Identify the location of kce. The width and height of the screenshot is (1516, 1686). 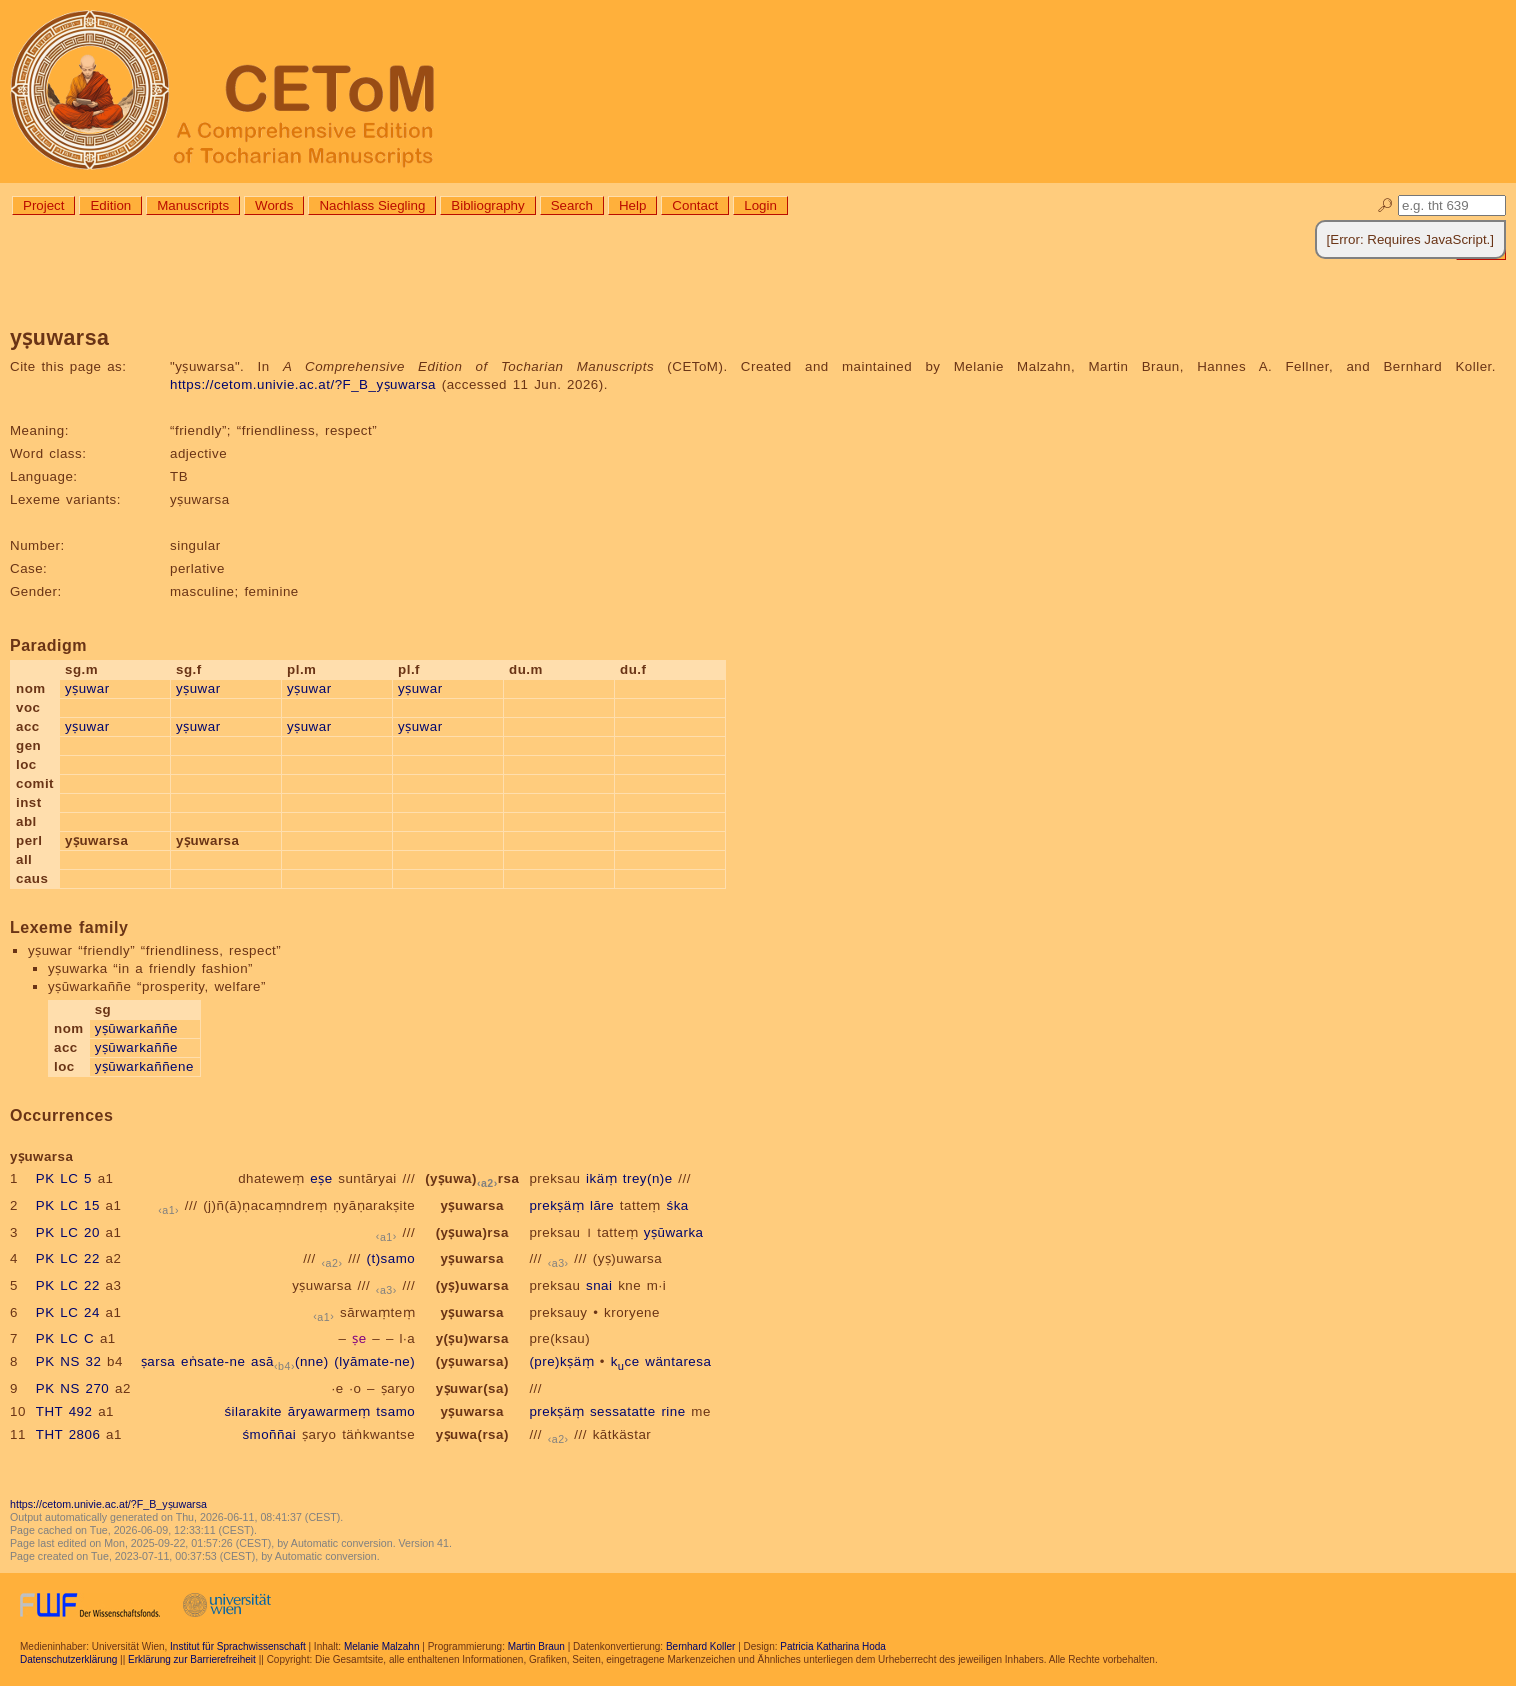
(625, 1361).